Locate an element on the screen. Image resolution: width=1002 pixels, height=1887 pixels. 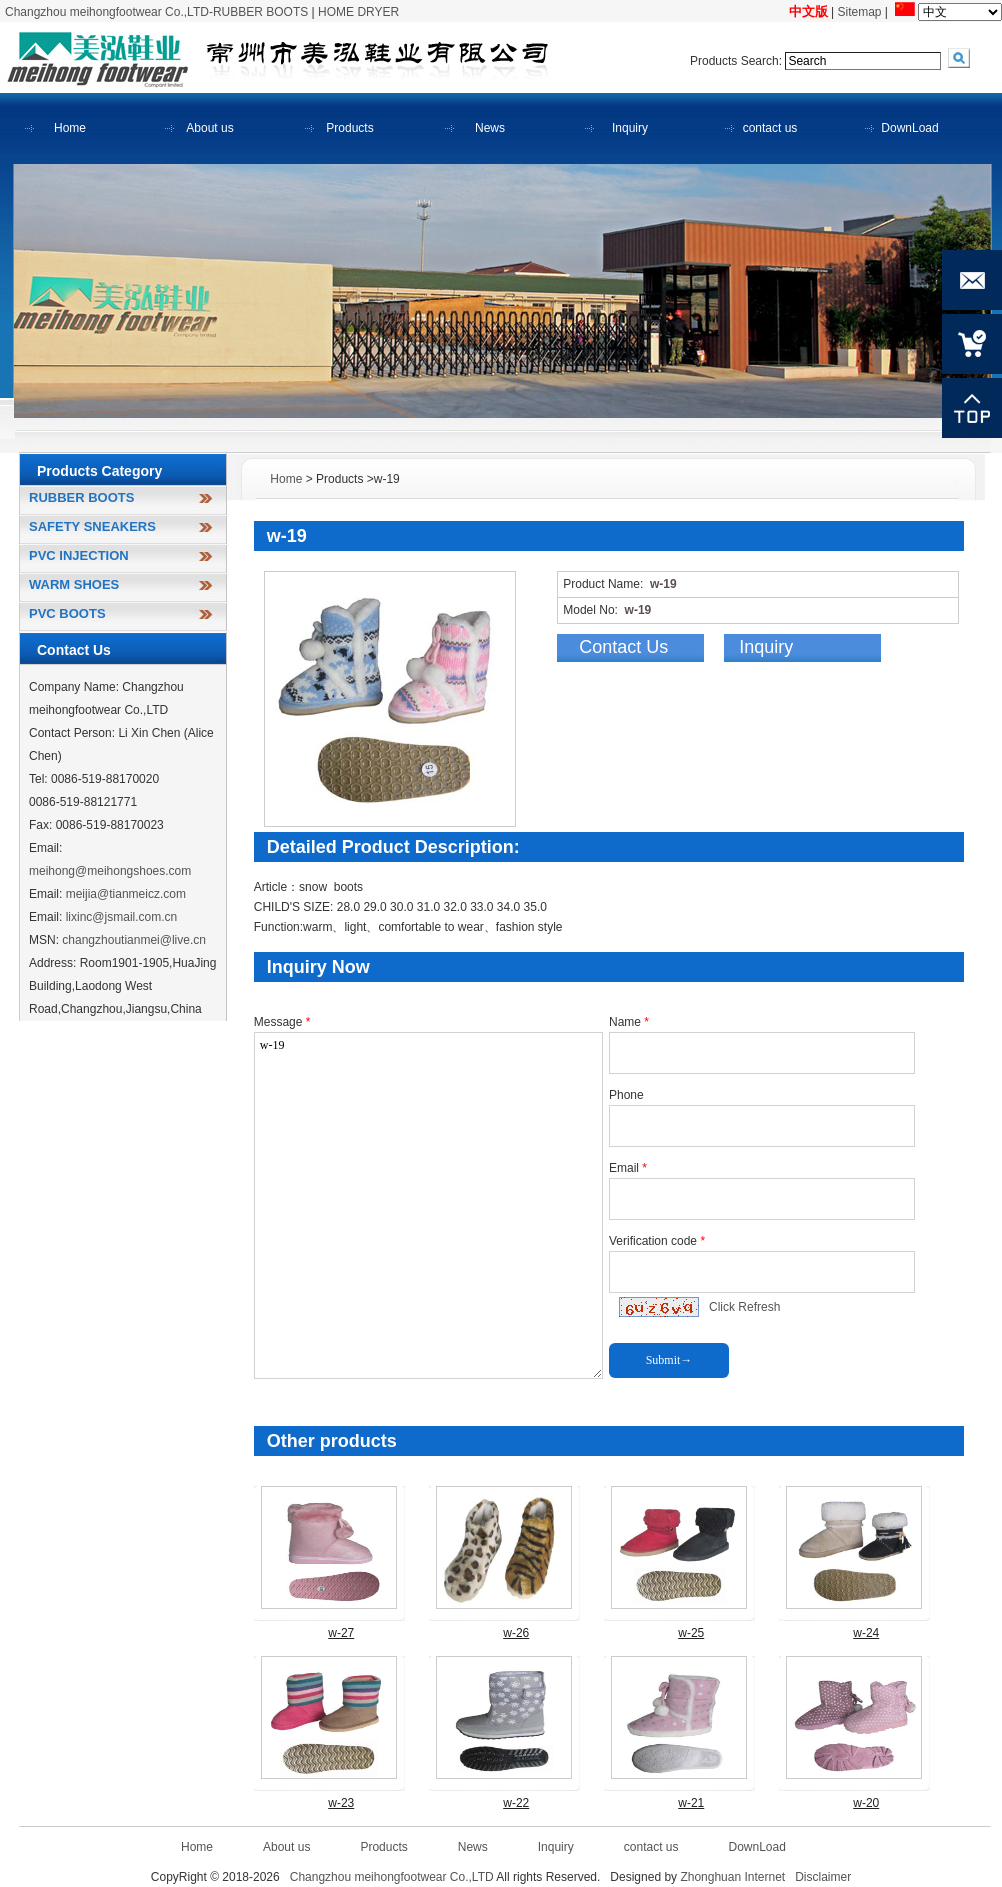
Disclaimer is located at coordinates (823, 1877).